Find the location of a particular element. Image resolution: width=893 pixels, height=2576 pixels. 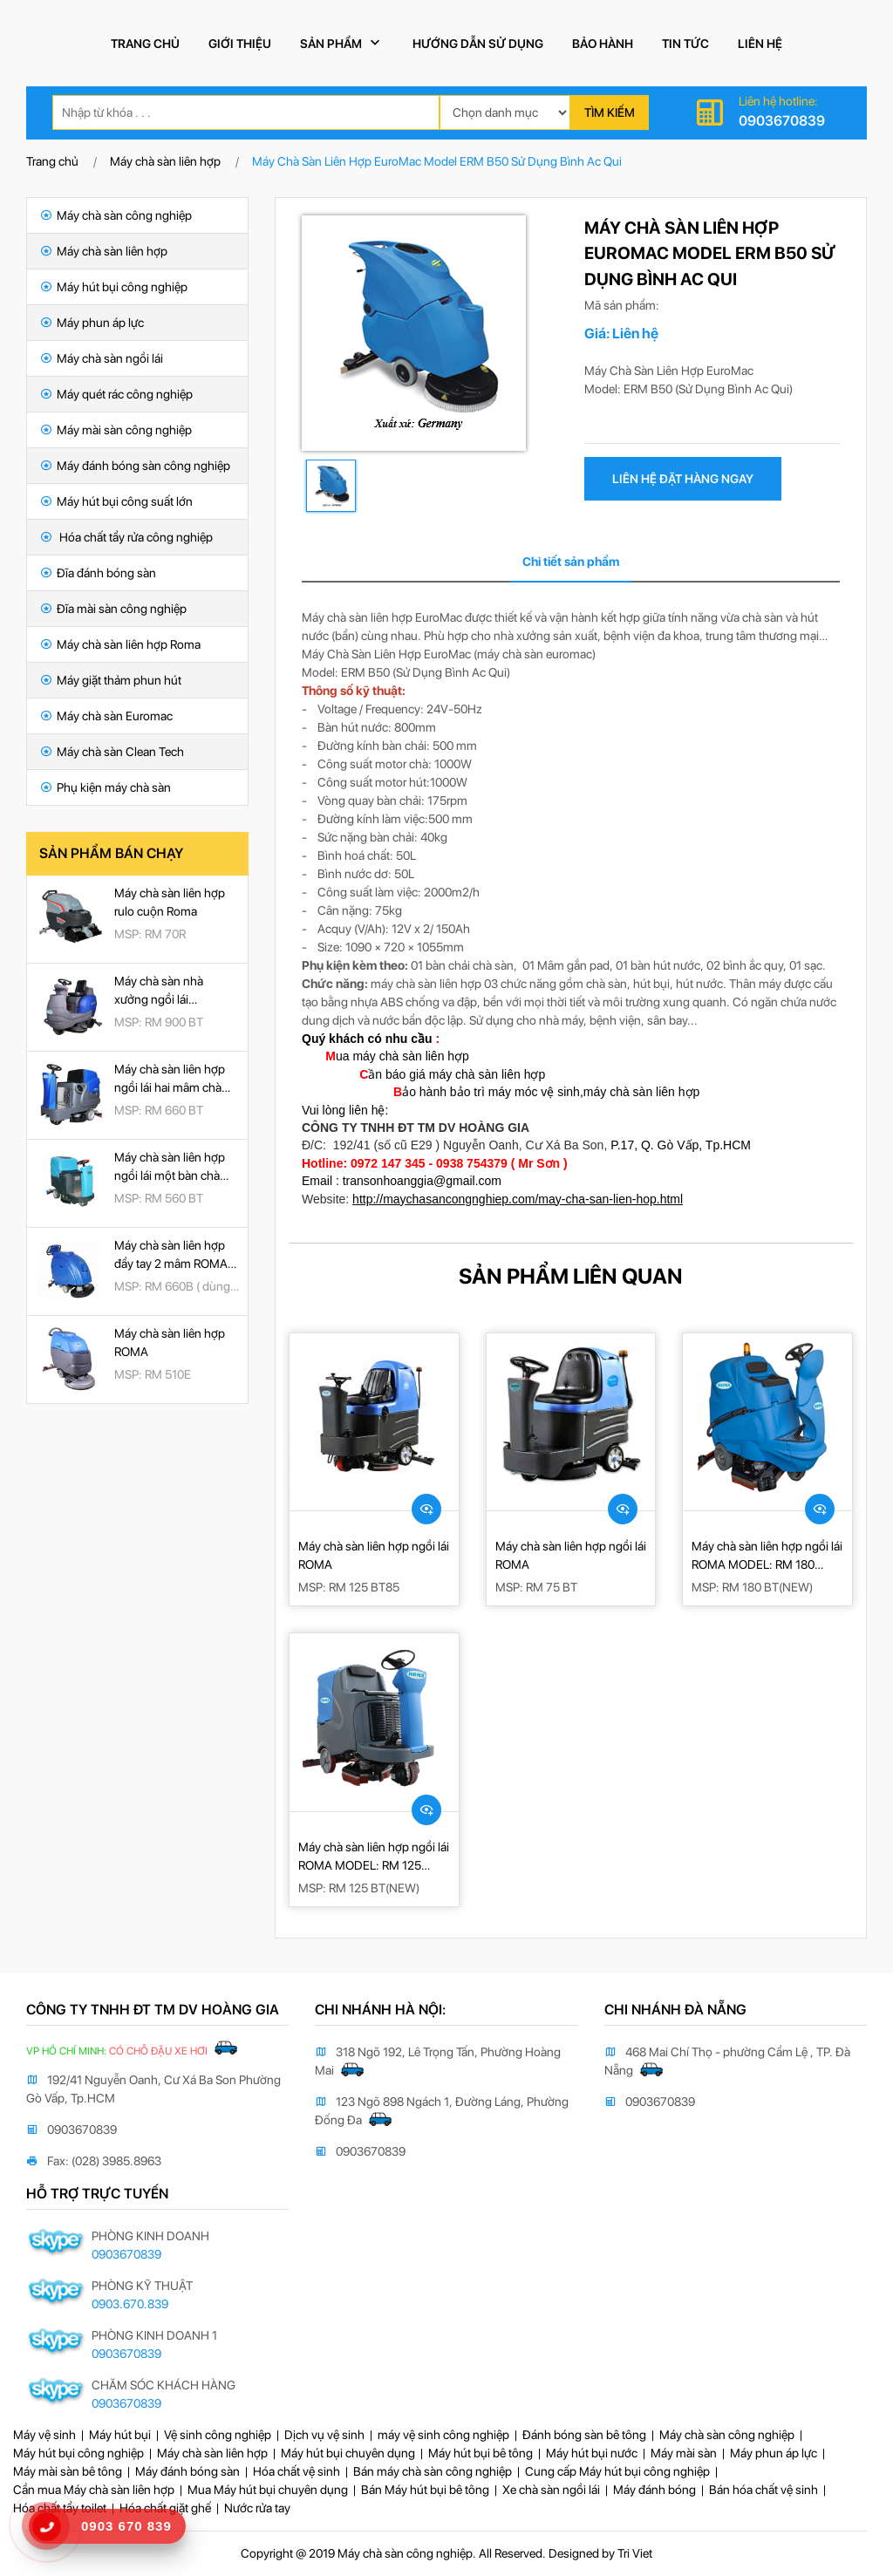

Máy giặt thảm phun hút is located at coordinates (110, 680).